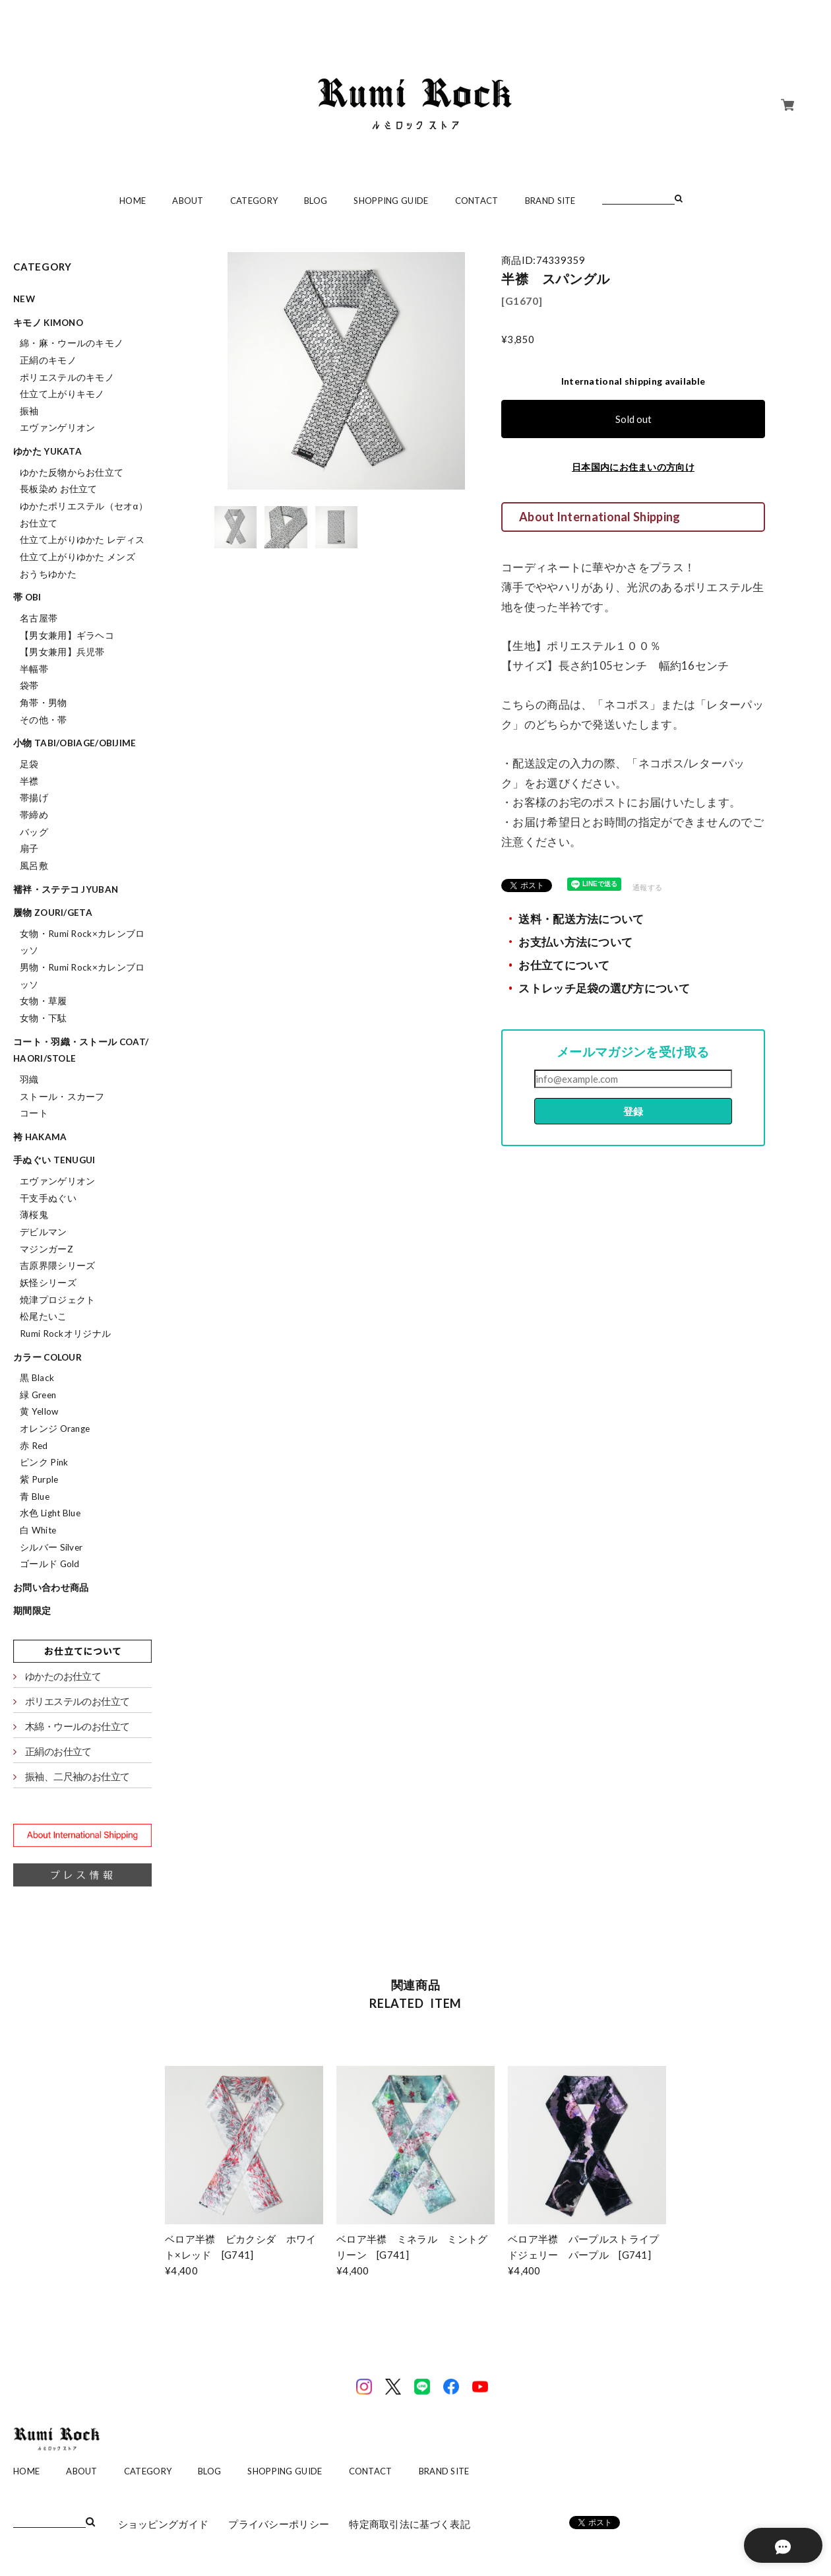 Image resolution: width=831 pixels, height=2576 pixels. What do you see at coordinates (48, 1198) in the screenshot?
I see `干支手ぬぐい` at bounding box center [48, 1198].